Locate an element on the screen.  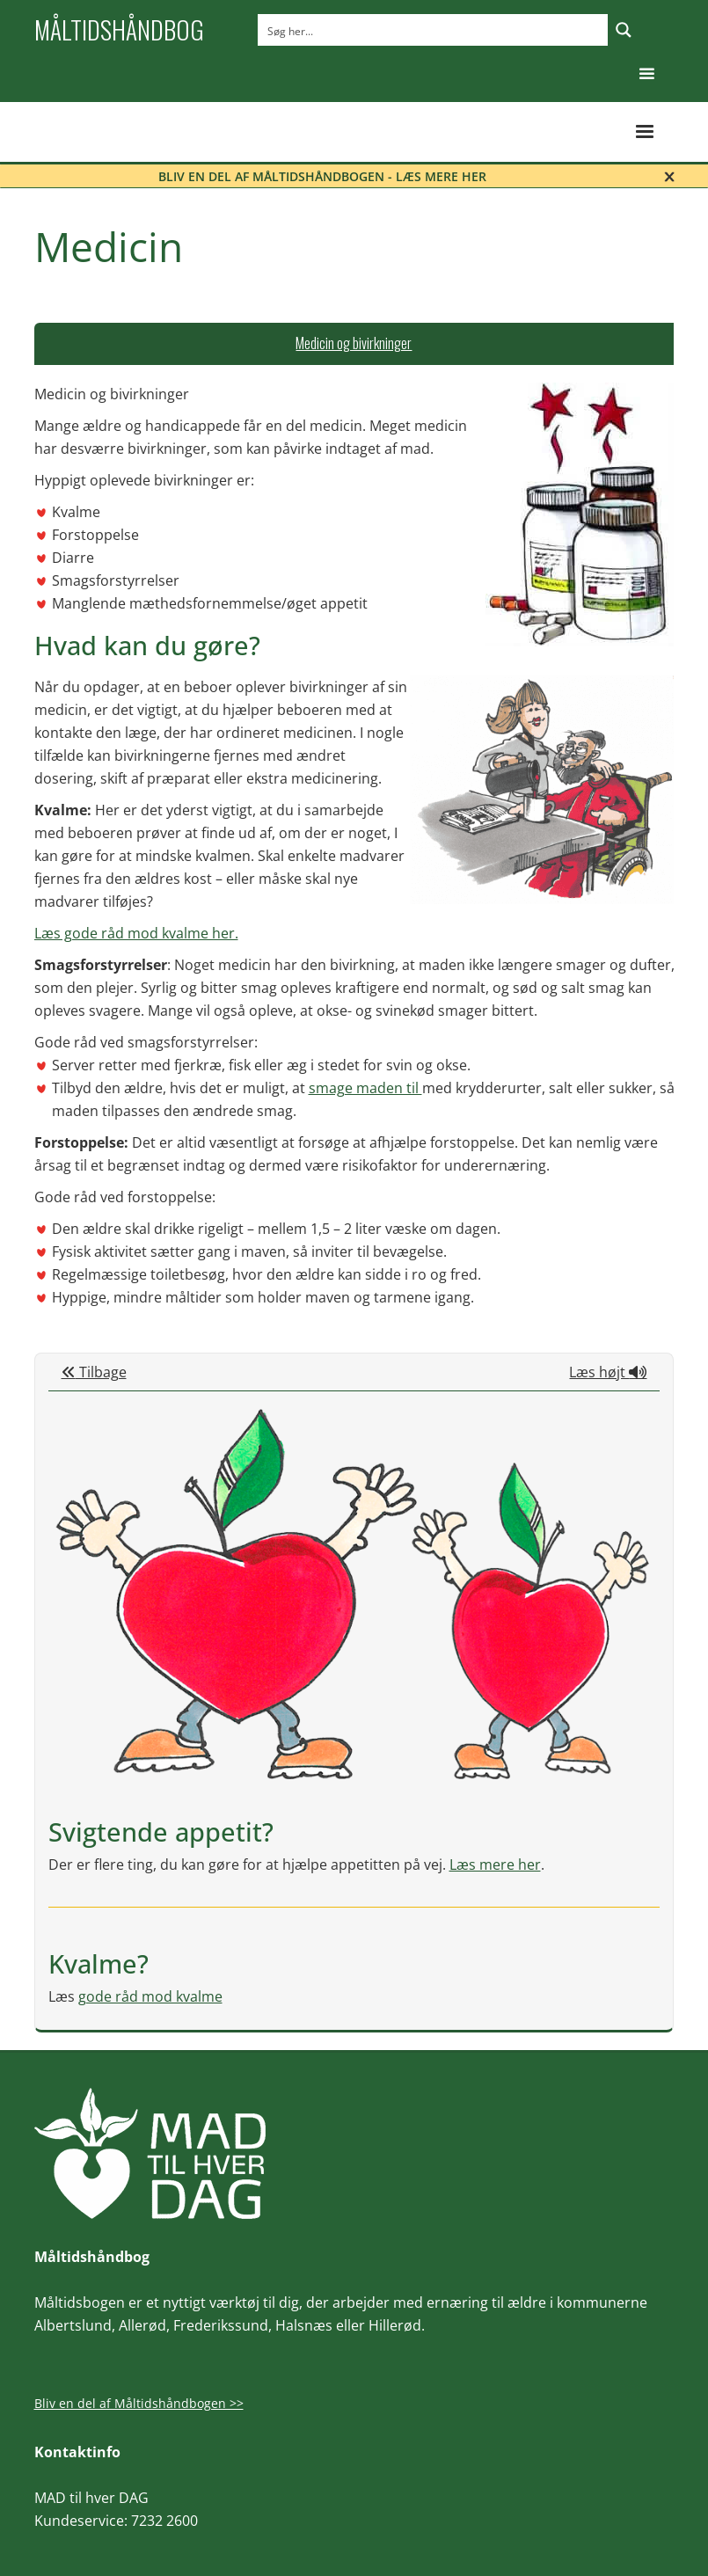
smage maden til is located at coordinates (365, 1088).